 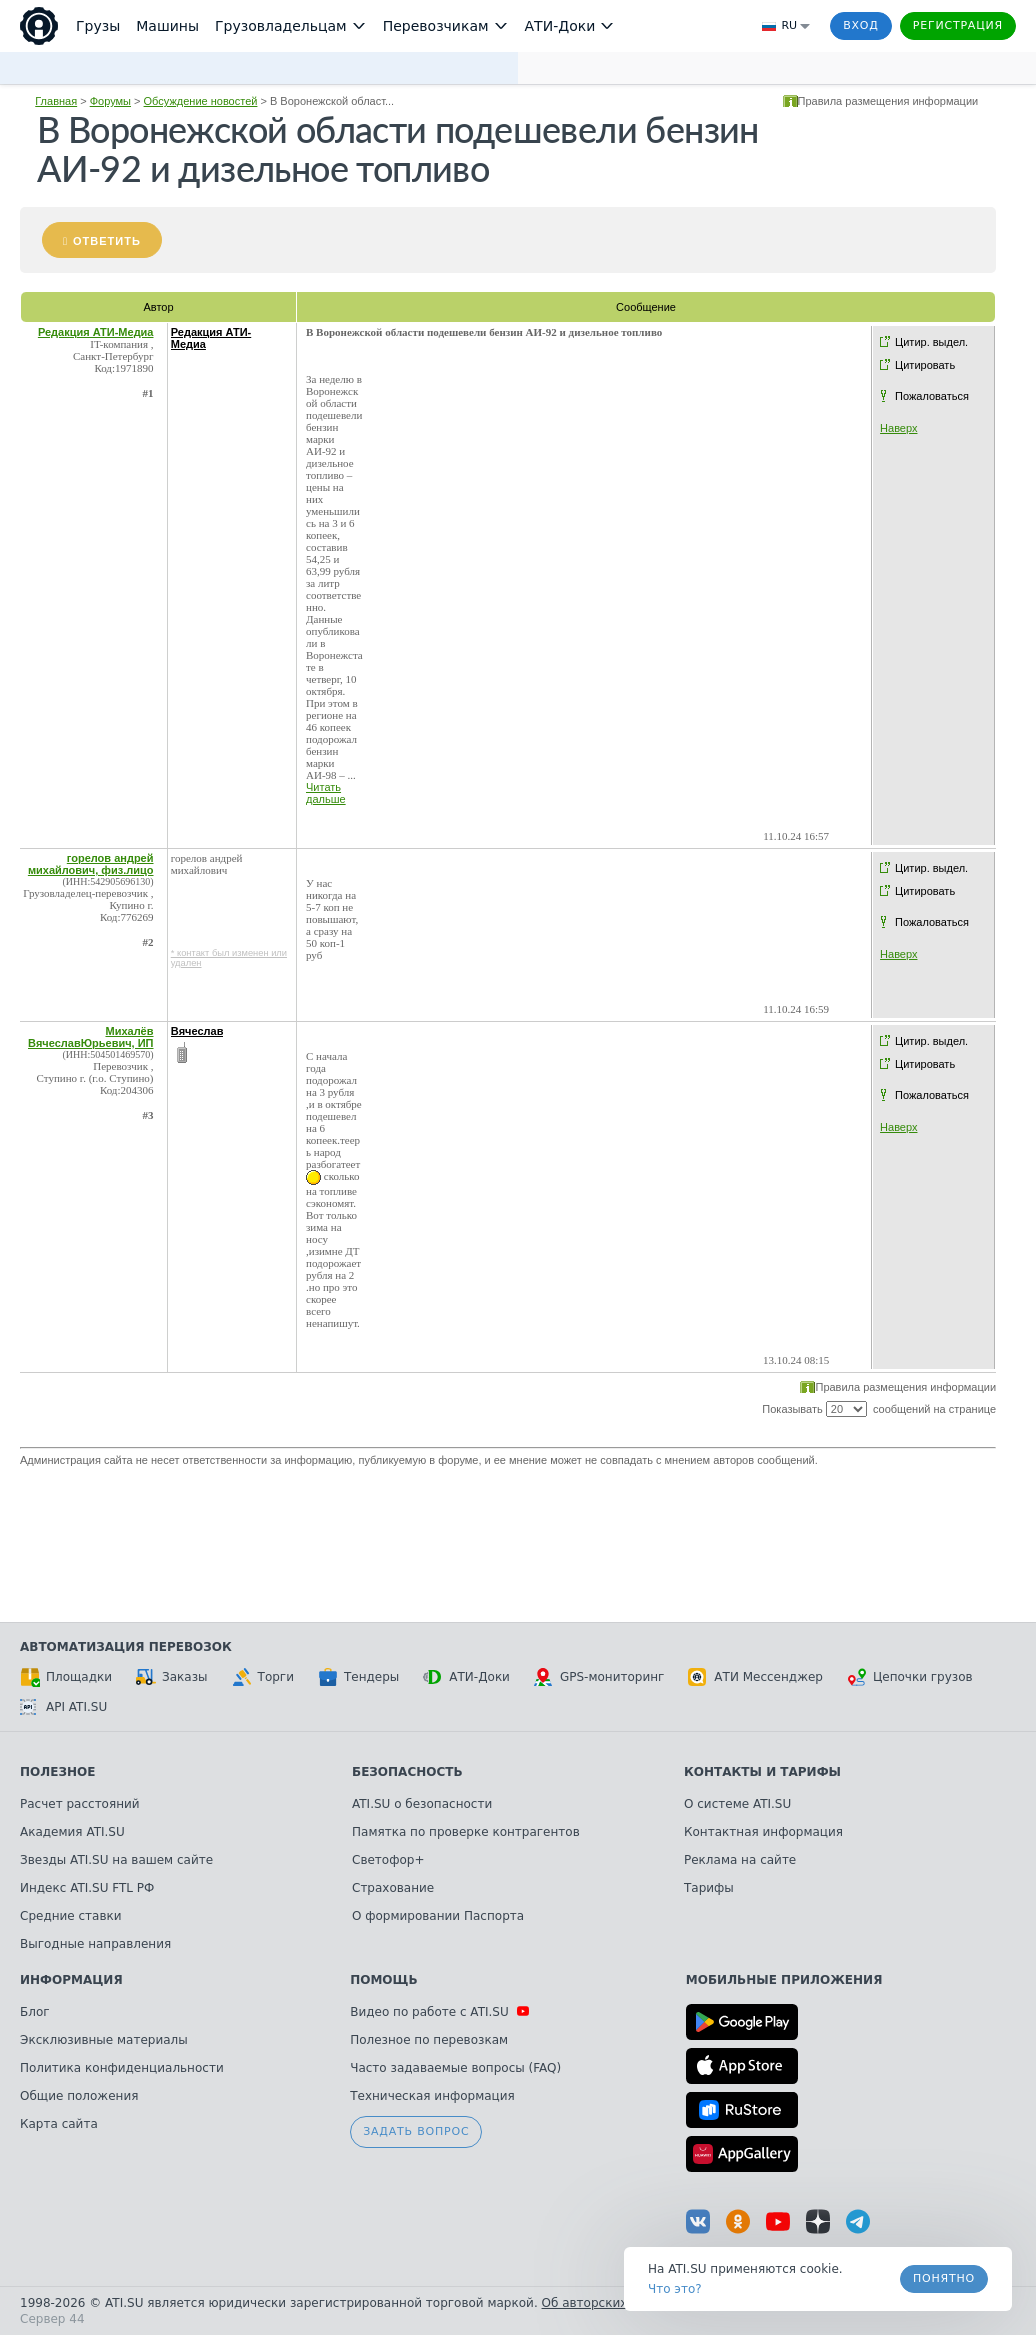 I want to click on Средние ставки, so click(x=71, y=1916).